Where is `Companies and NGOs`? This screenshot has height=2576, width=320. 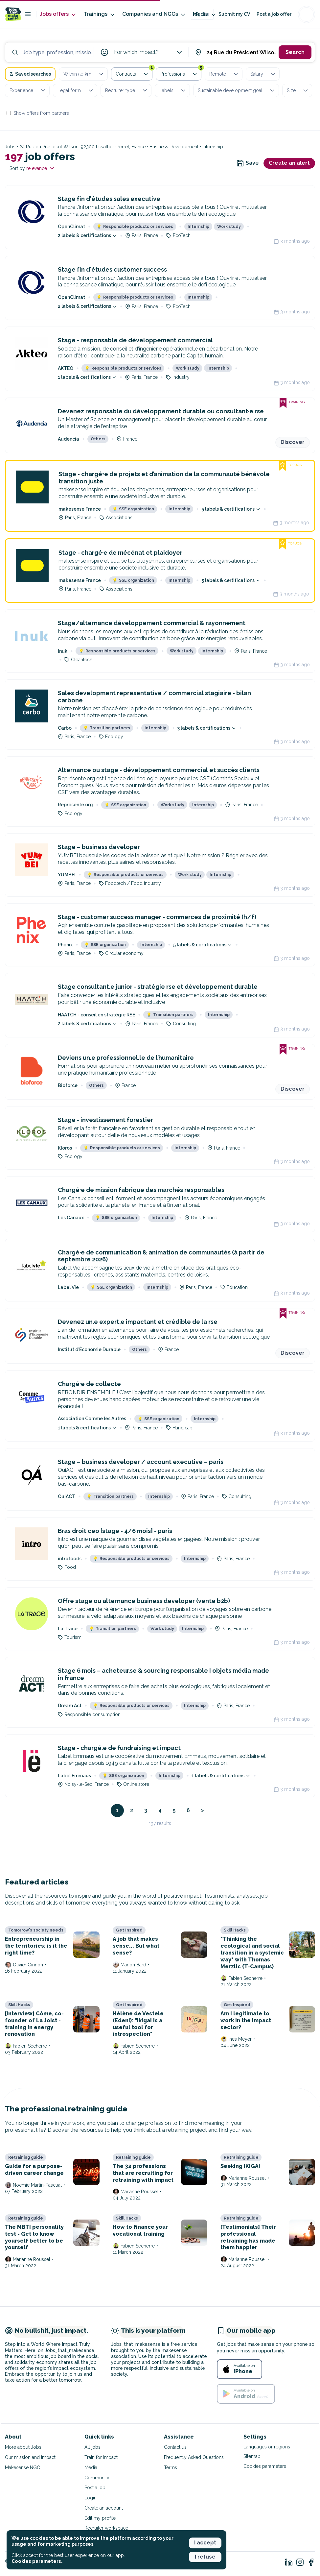
Companies and NGOs is located at coordinates (154, 14).